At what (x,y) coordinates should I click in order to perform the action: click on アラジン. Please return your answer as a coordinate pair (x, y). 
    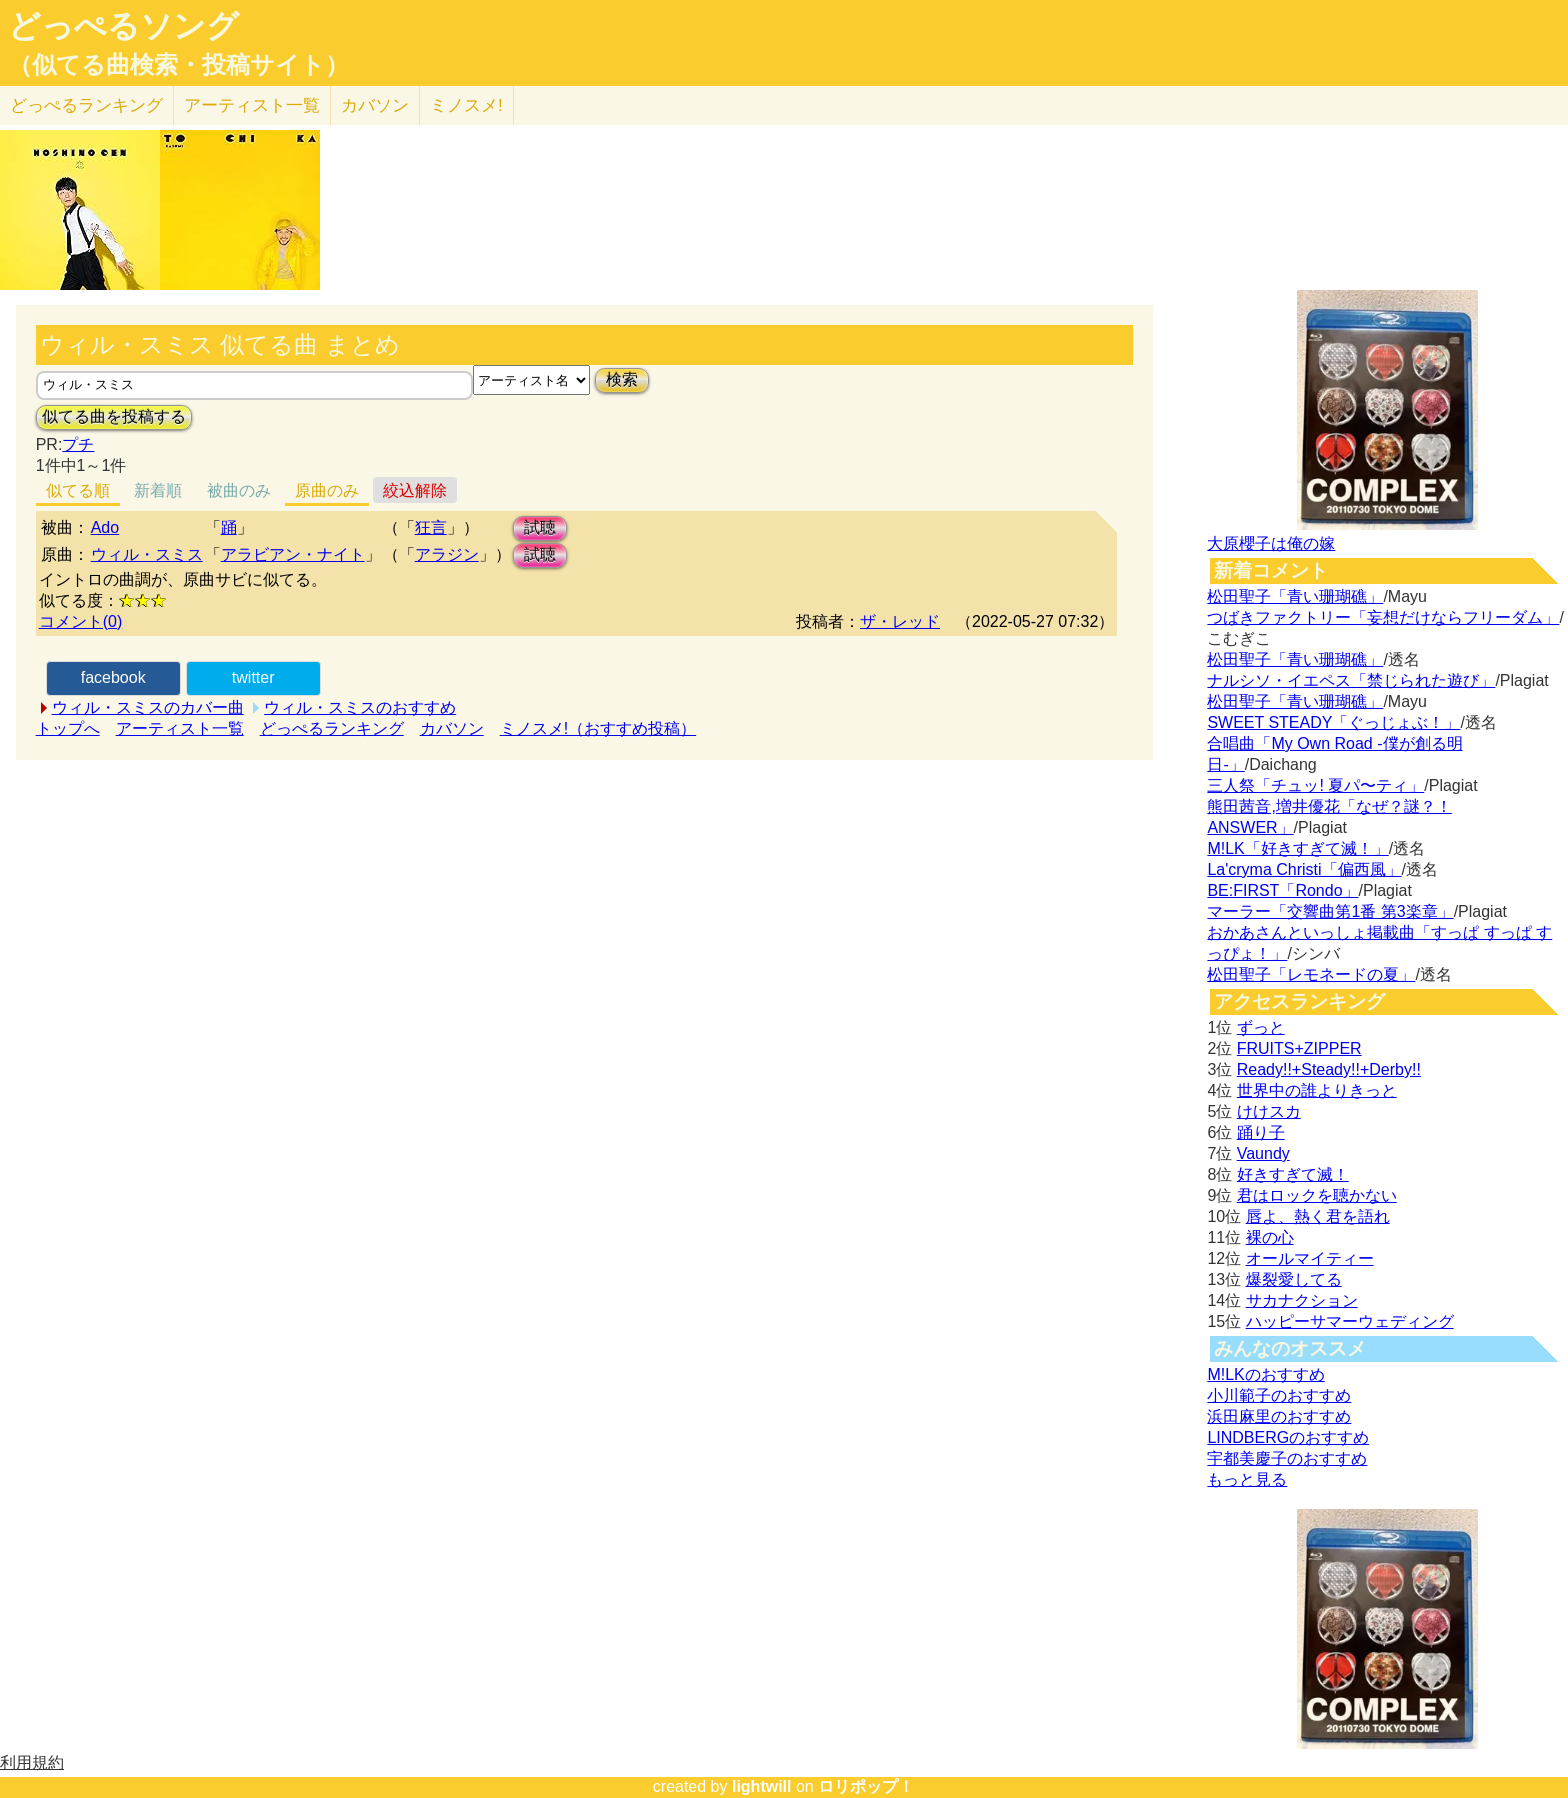
    Looking at the image, I should click on (447, 554).